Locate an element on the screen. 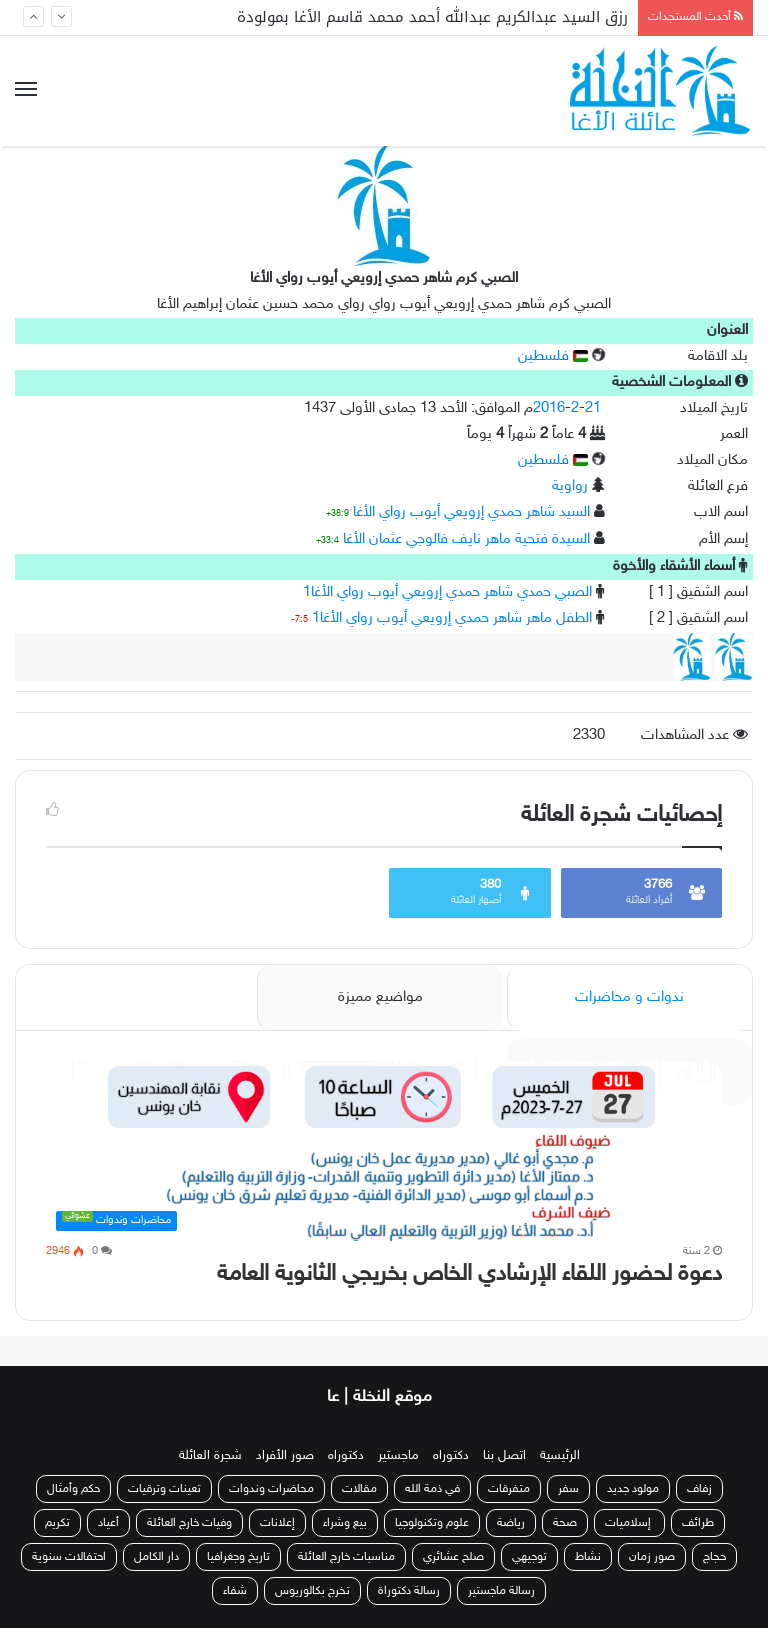  وفيات خارج العائلة is located at coordinates (189, 1523).